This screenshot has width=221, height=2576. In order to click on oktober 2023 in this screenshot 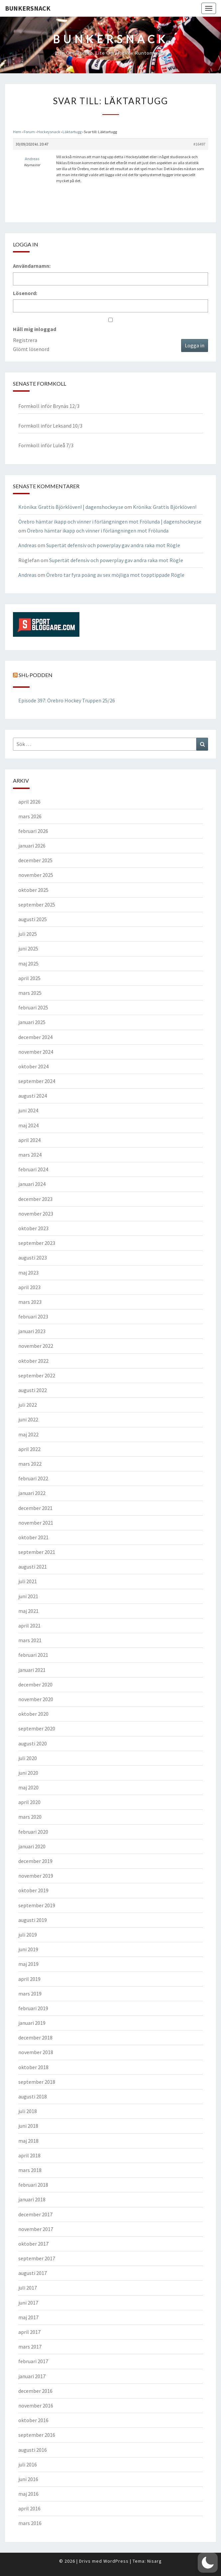, I will do `click(33, 1228)`.